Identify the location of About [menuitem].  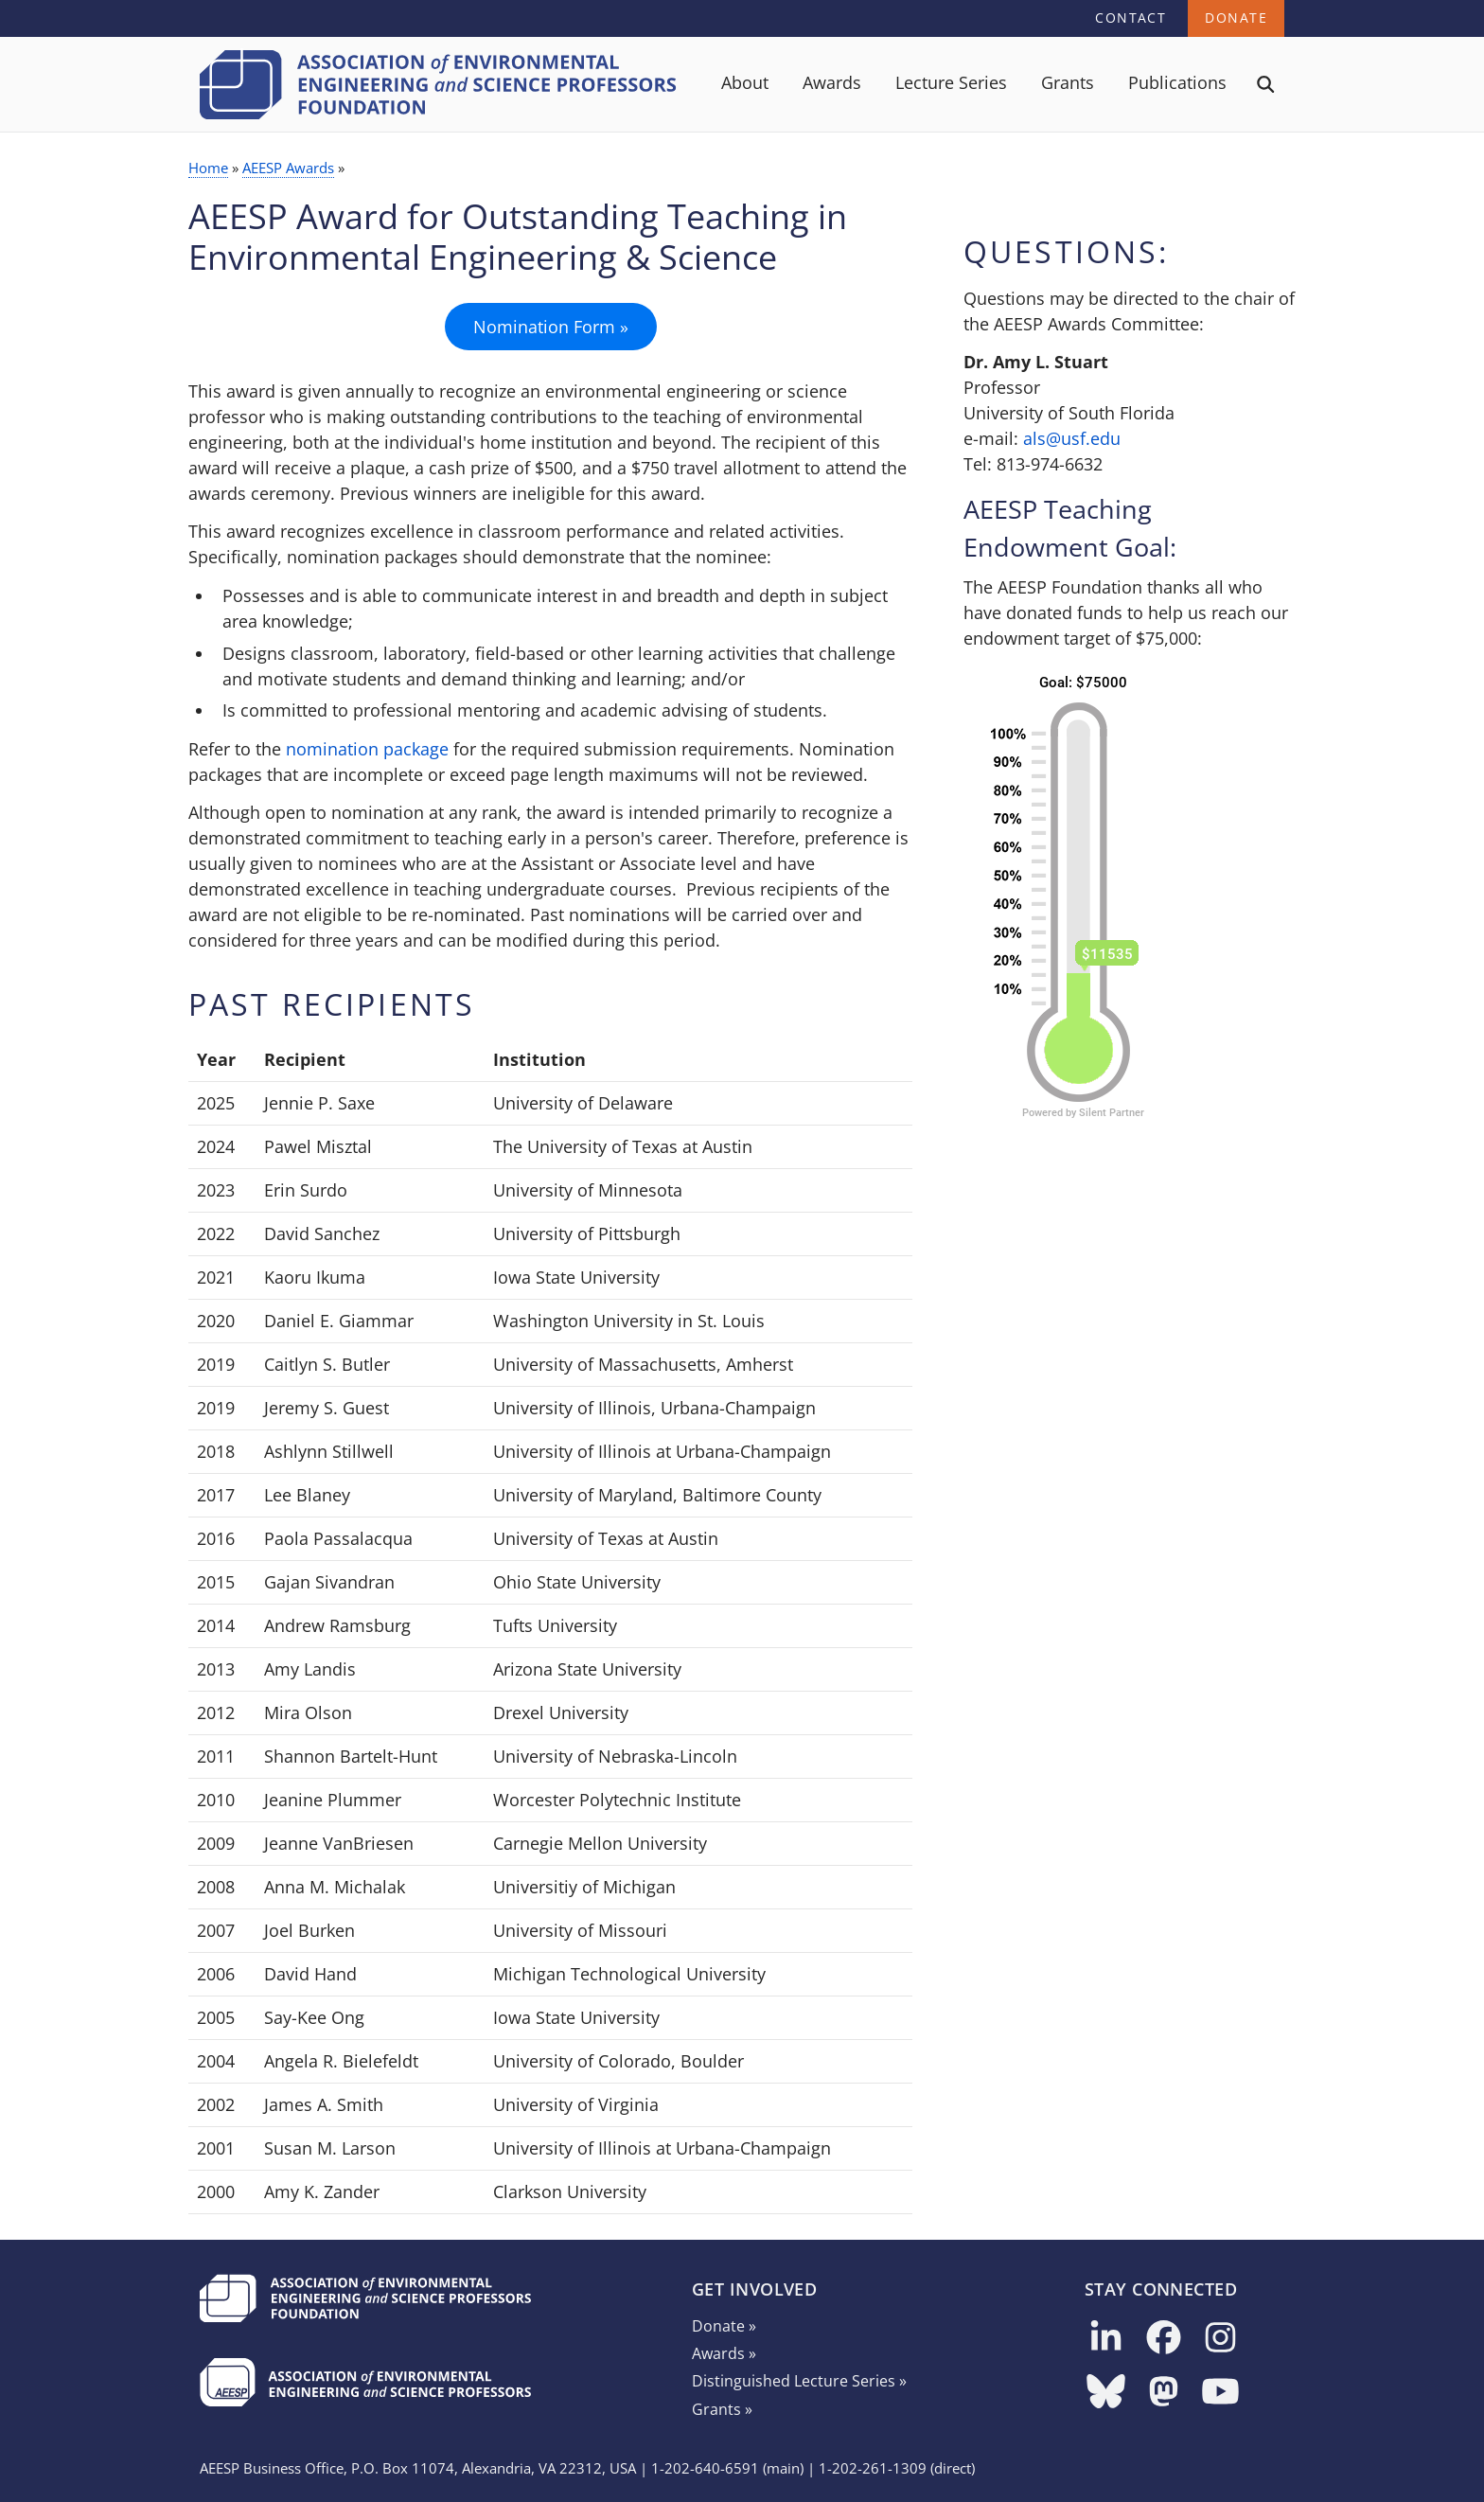
(744, 82).